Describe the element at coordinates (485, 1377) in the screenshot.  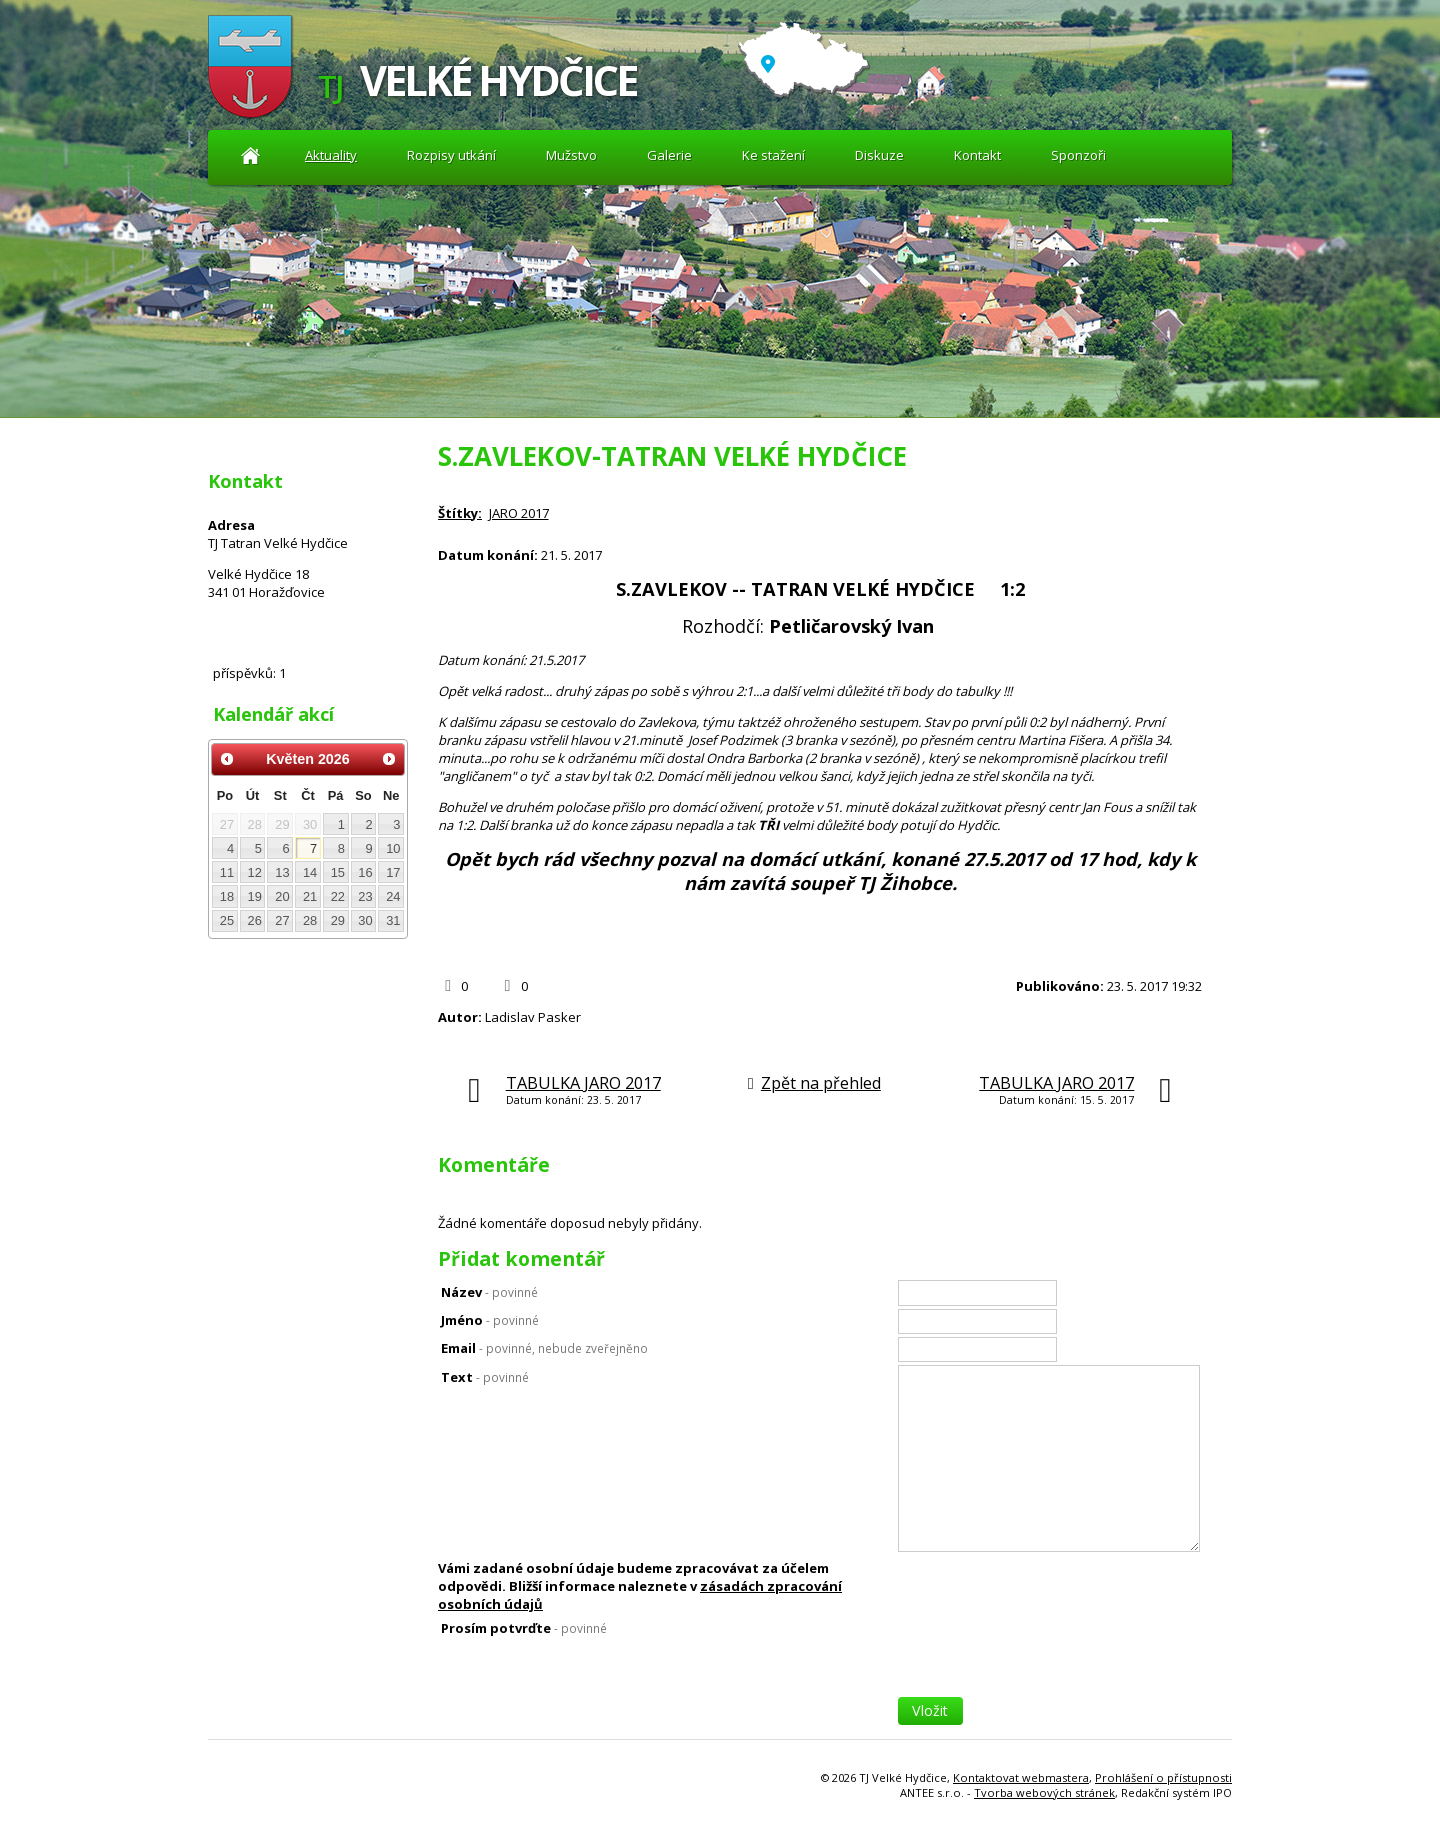
I see `Text` at that location.